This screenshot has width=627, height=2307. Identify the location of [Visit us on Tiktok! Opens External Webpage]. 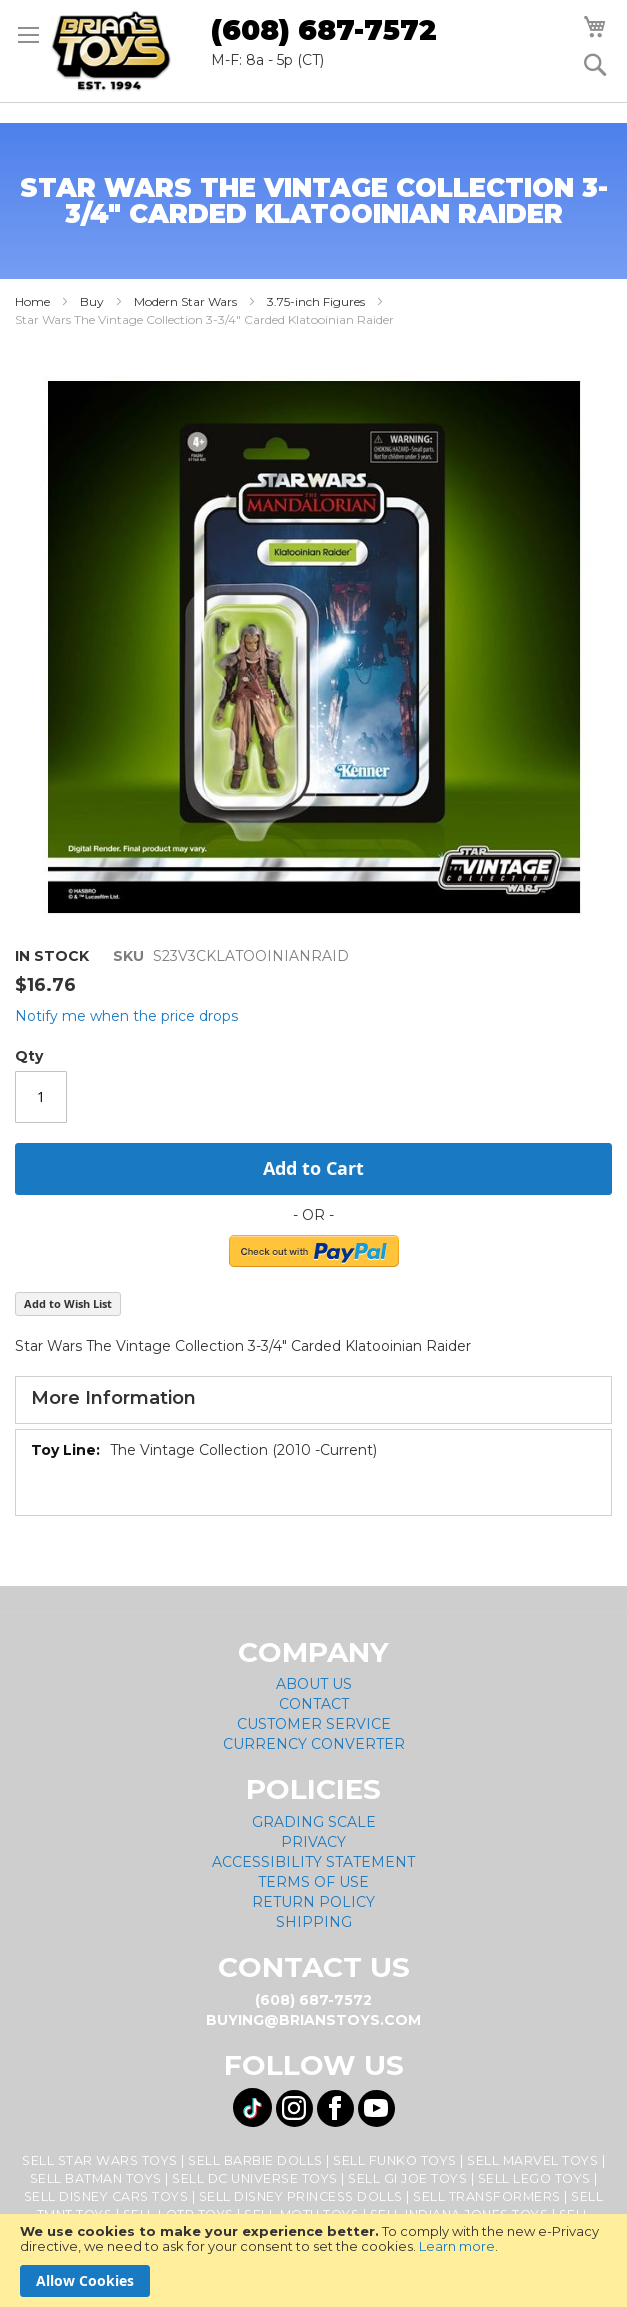
(252, 2107).